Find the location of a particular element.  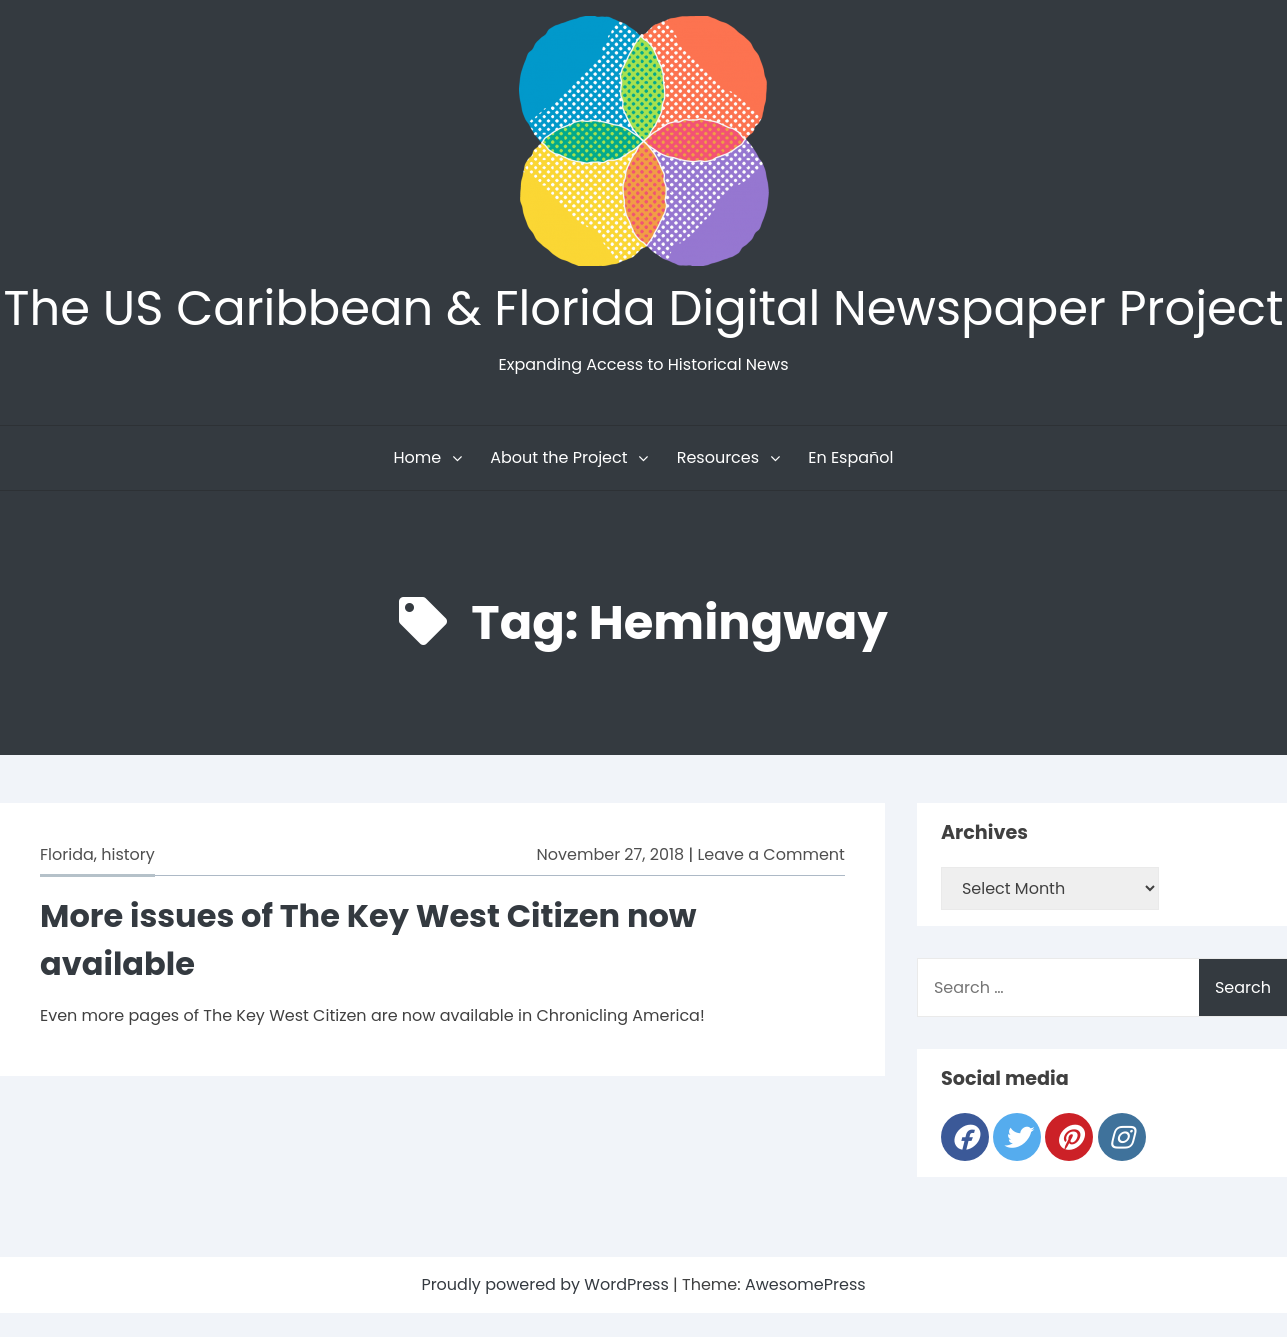

Leave a Comment is located at coordinates (770, 854).